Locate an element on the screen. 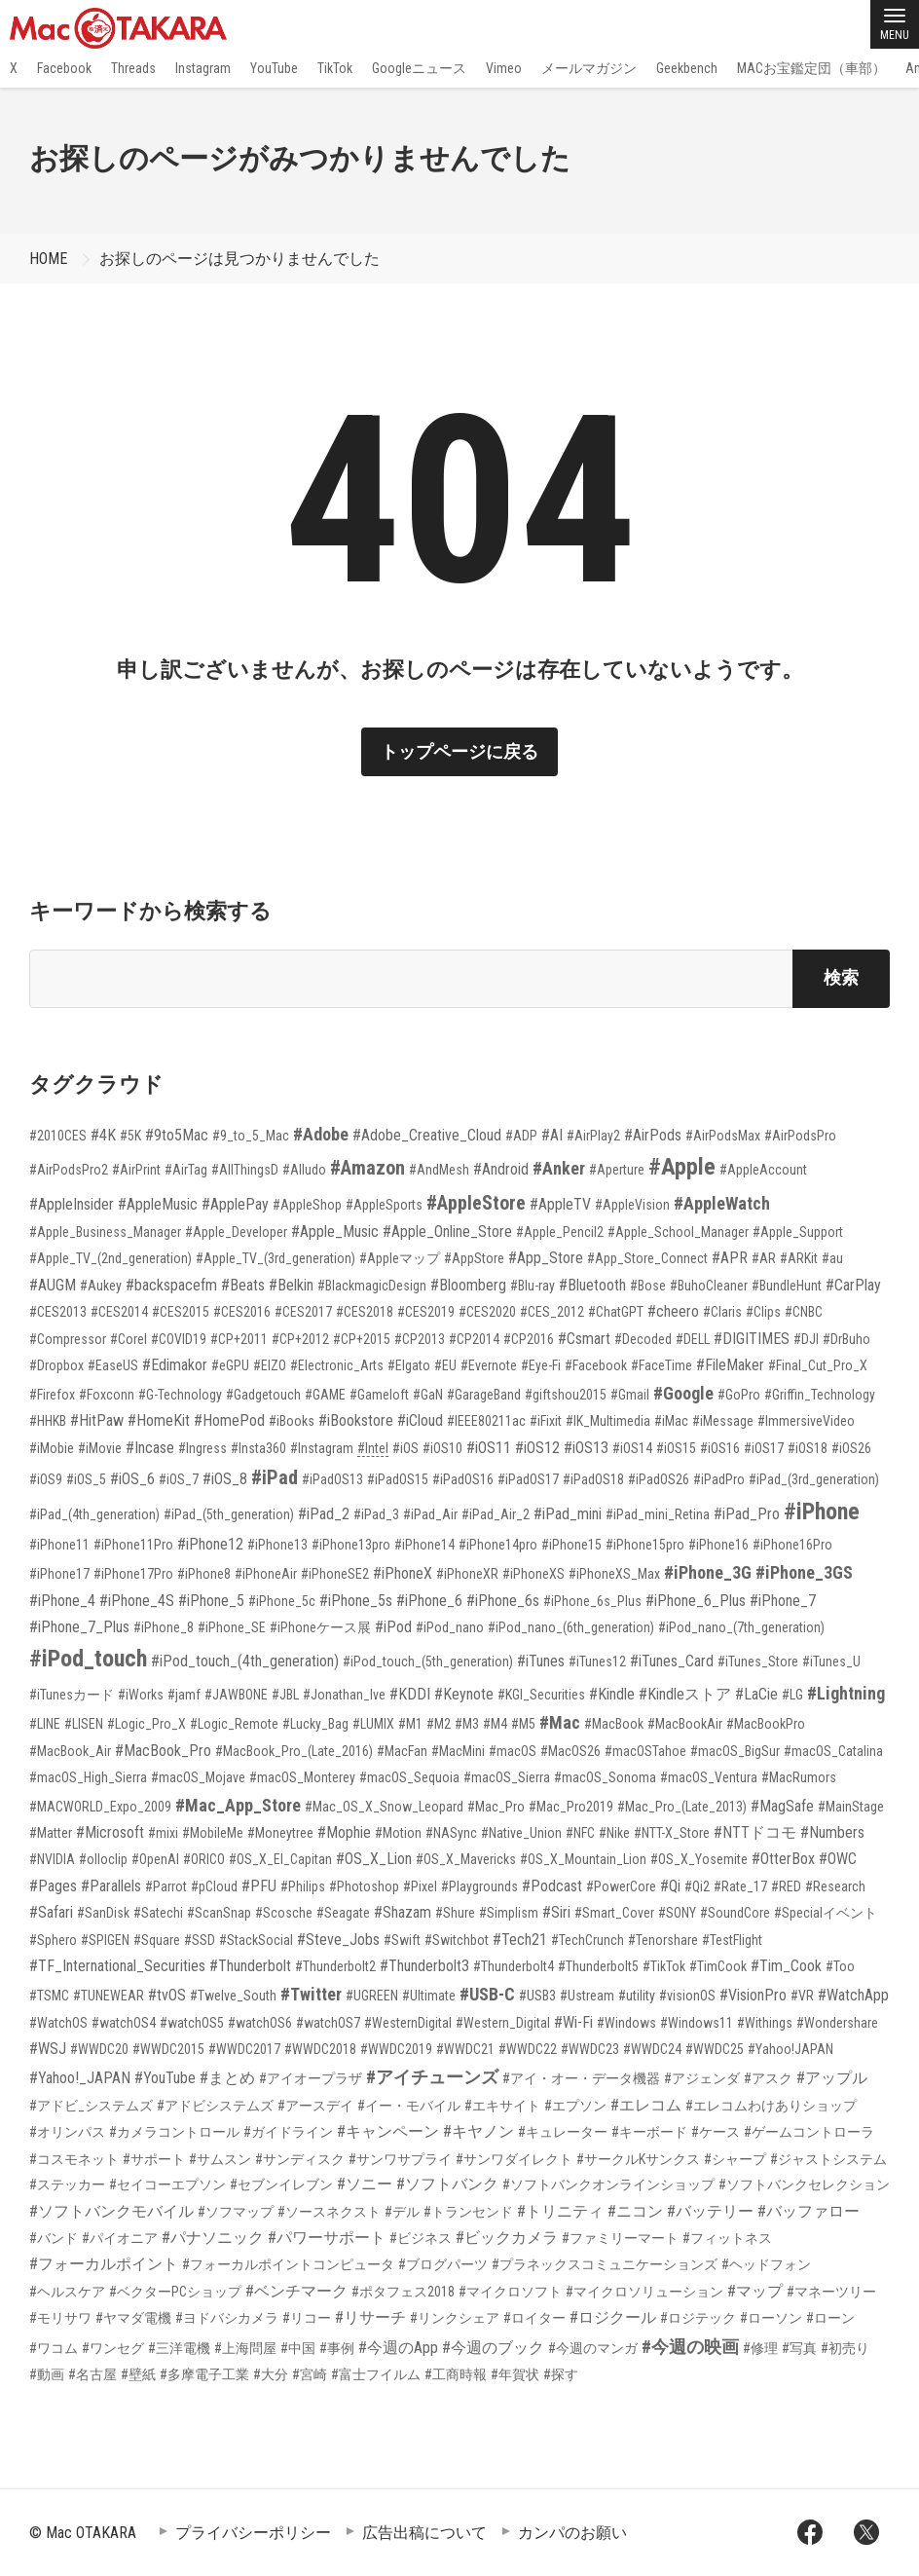 This screenshot has height=2576, width=919. #Clips is located at coordinates (763, 1312).